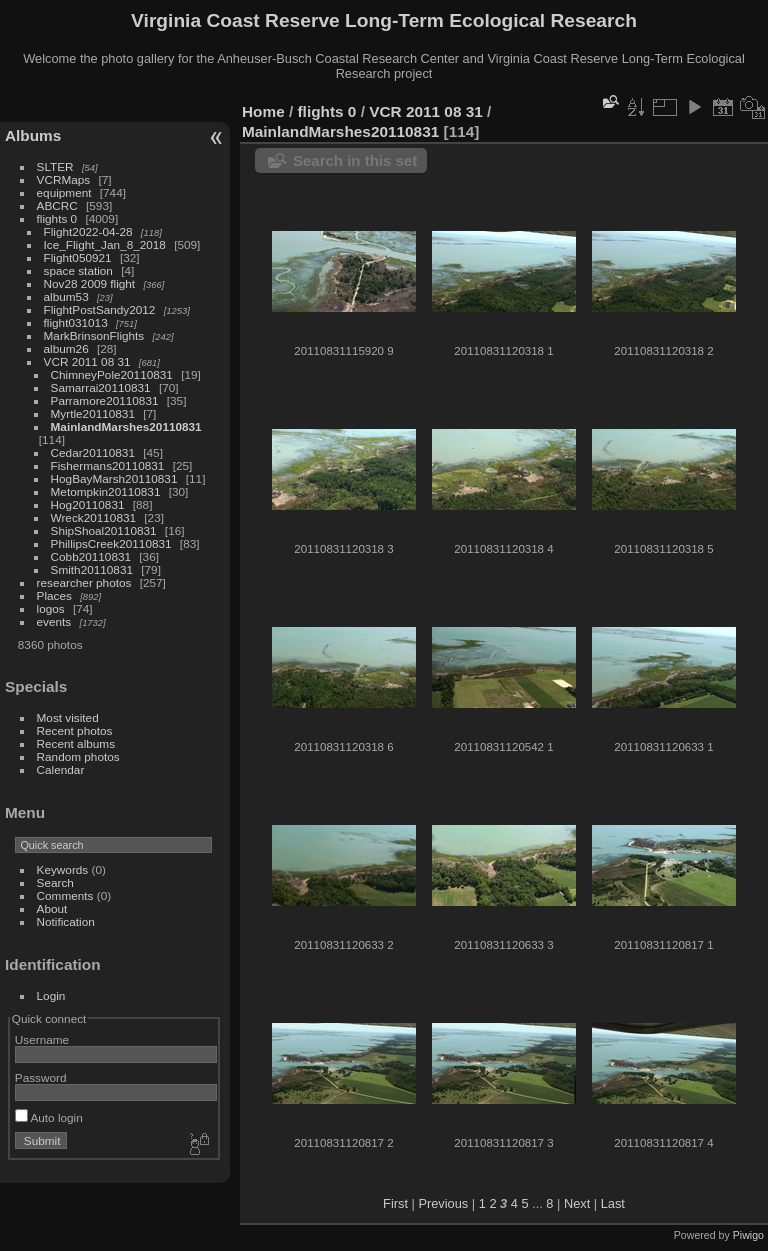  Describe the element at coordinates (84, 582) in the screenshot. I see `researcher photos` at that location.